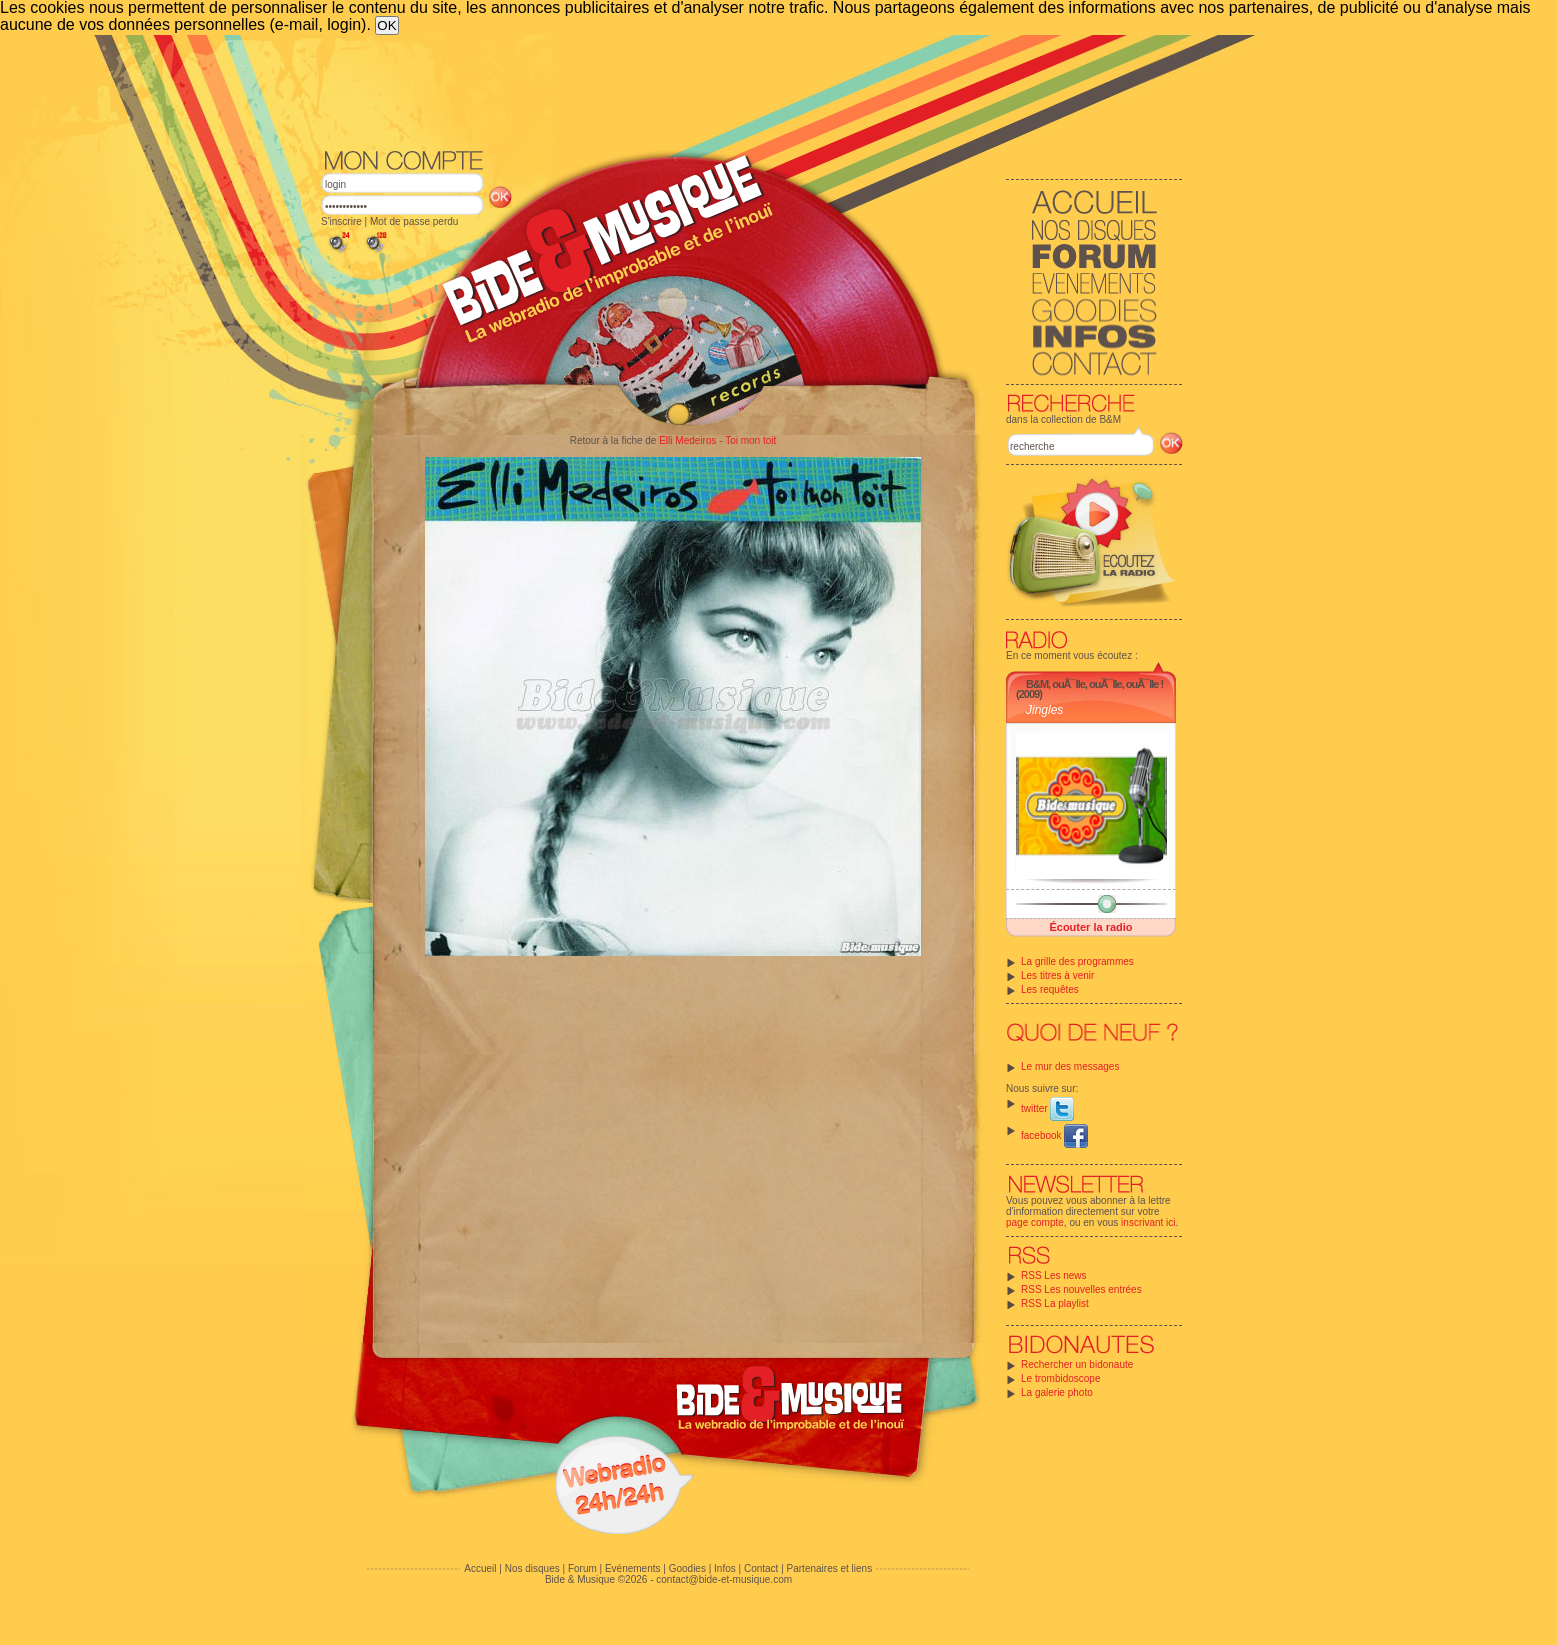 The width and height of the screenshot is (1557, 1645). I want to click on La grille des programmes, so click(1077, 961).